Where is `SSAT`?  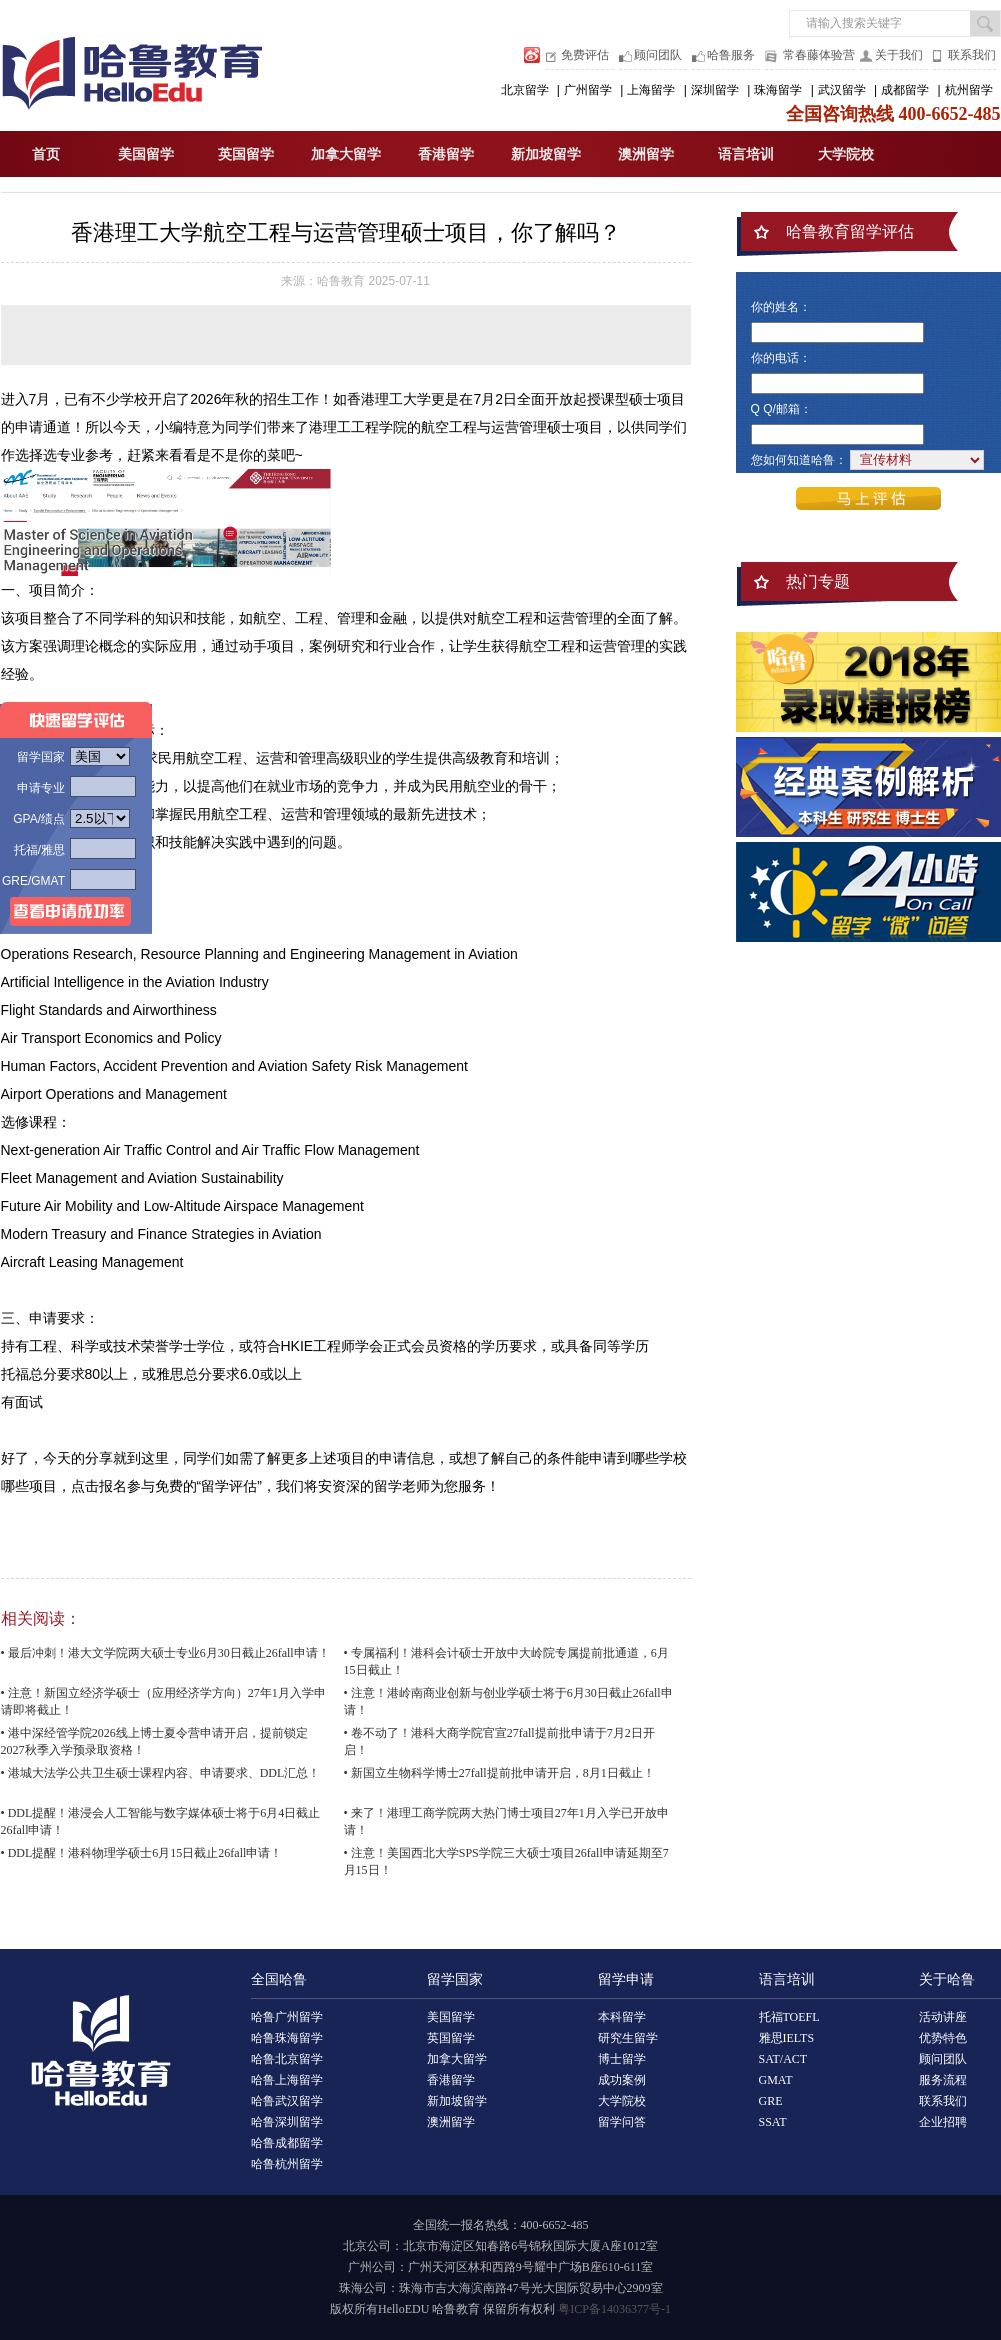 SSAT is located at coordinates (773, 2122).